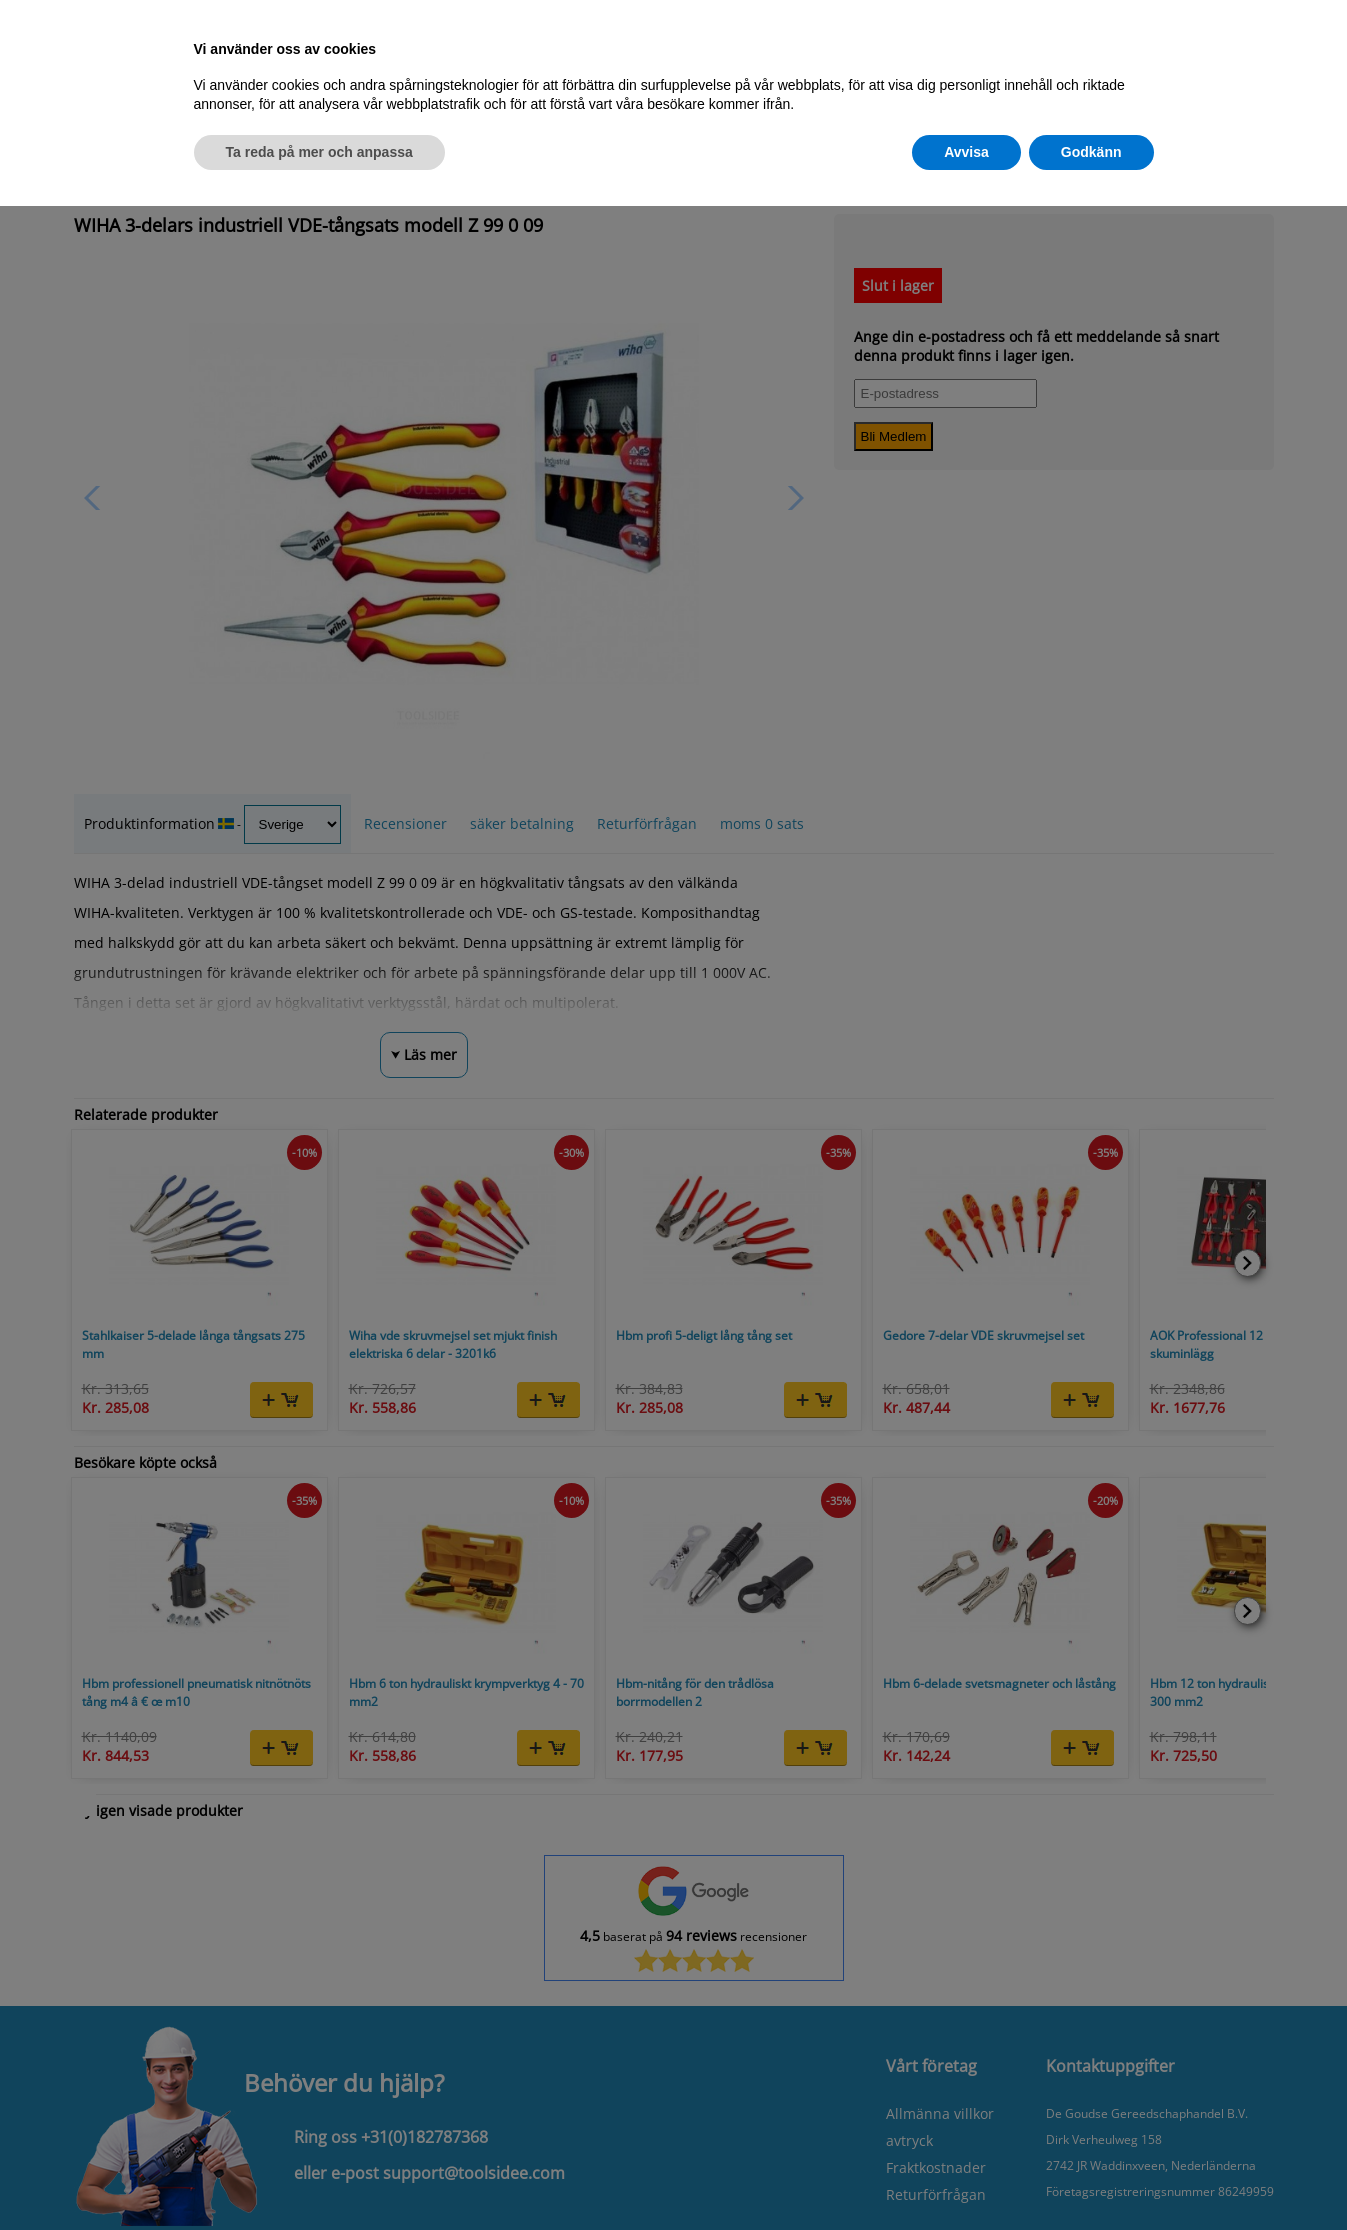  Describe the element at coordinates (966, 152) in the screenshot. I see `Avvisa [button]` at that location.